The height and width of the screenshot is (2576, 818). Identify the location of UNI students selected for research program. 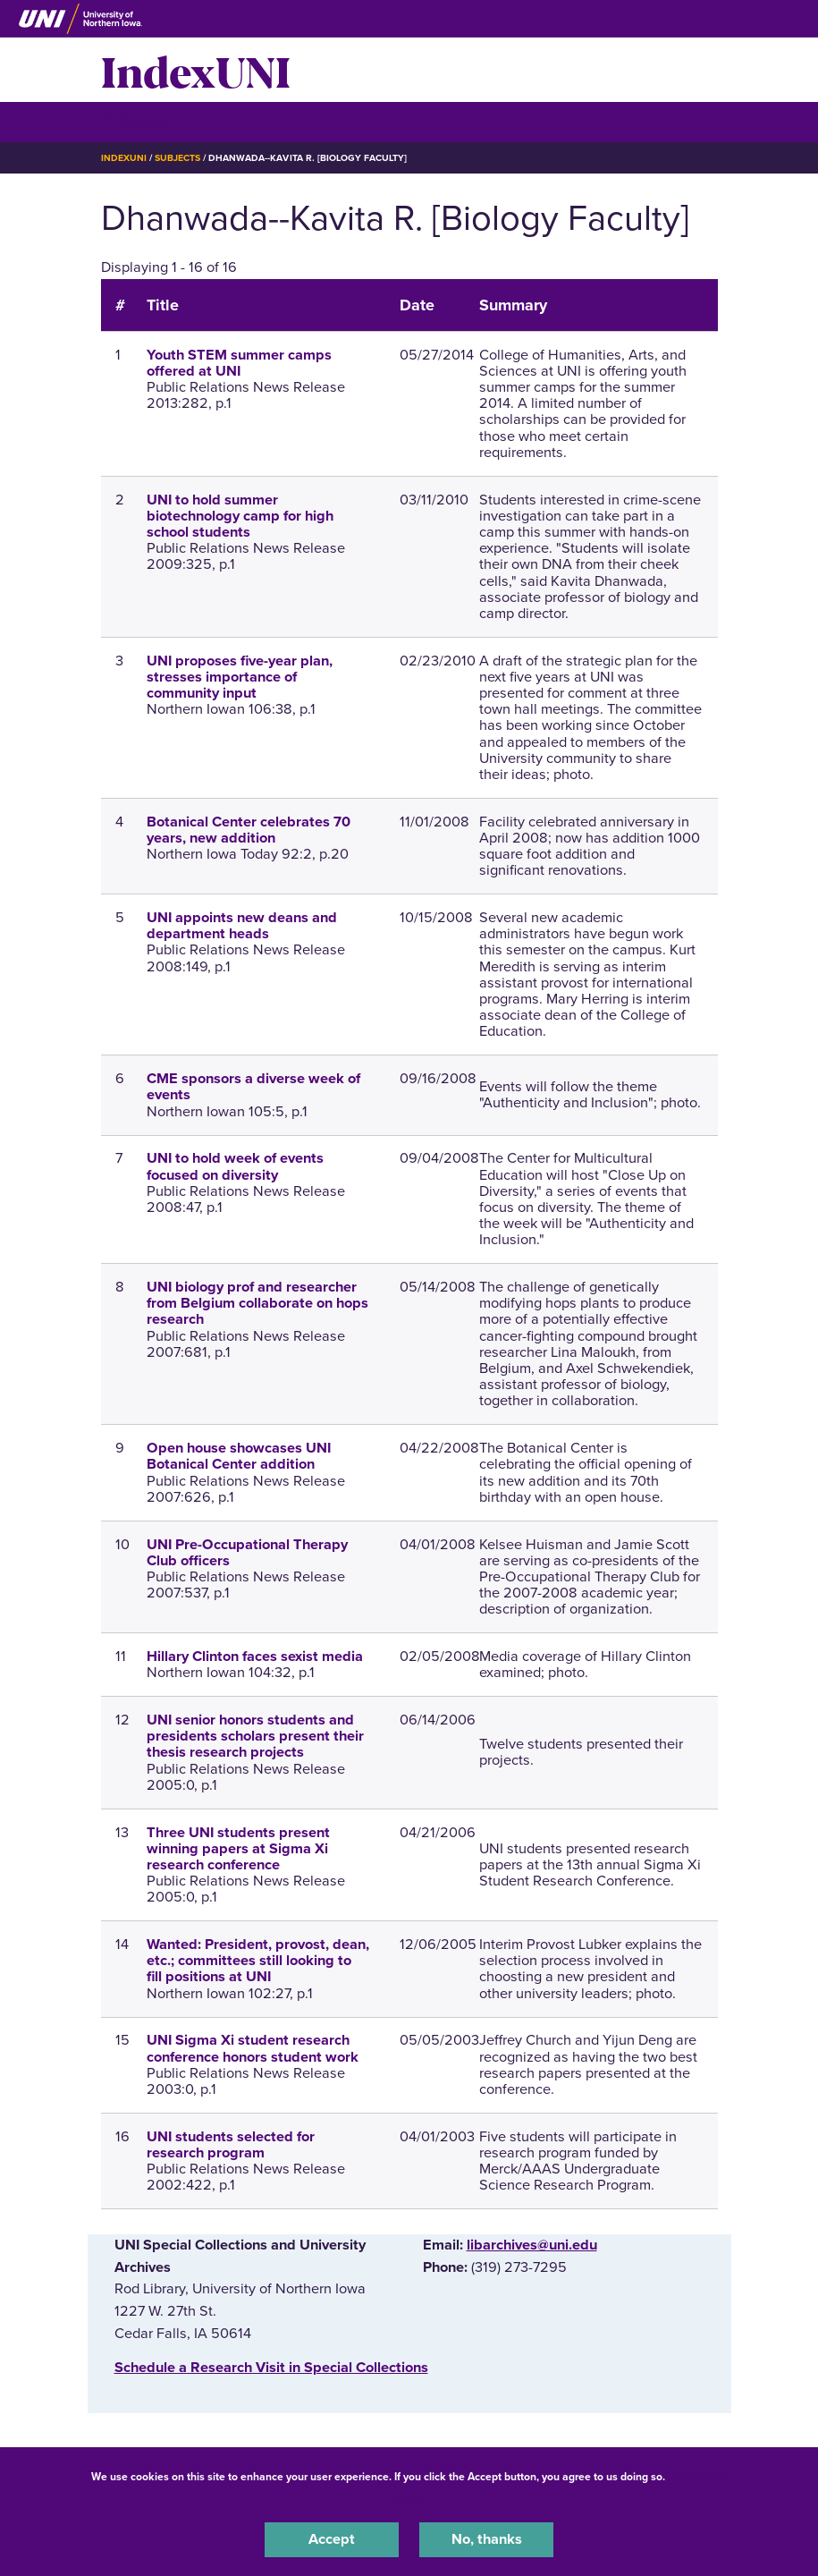
(231, 2145).